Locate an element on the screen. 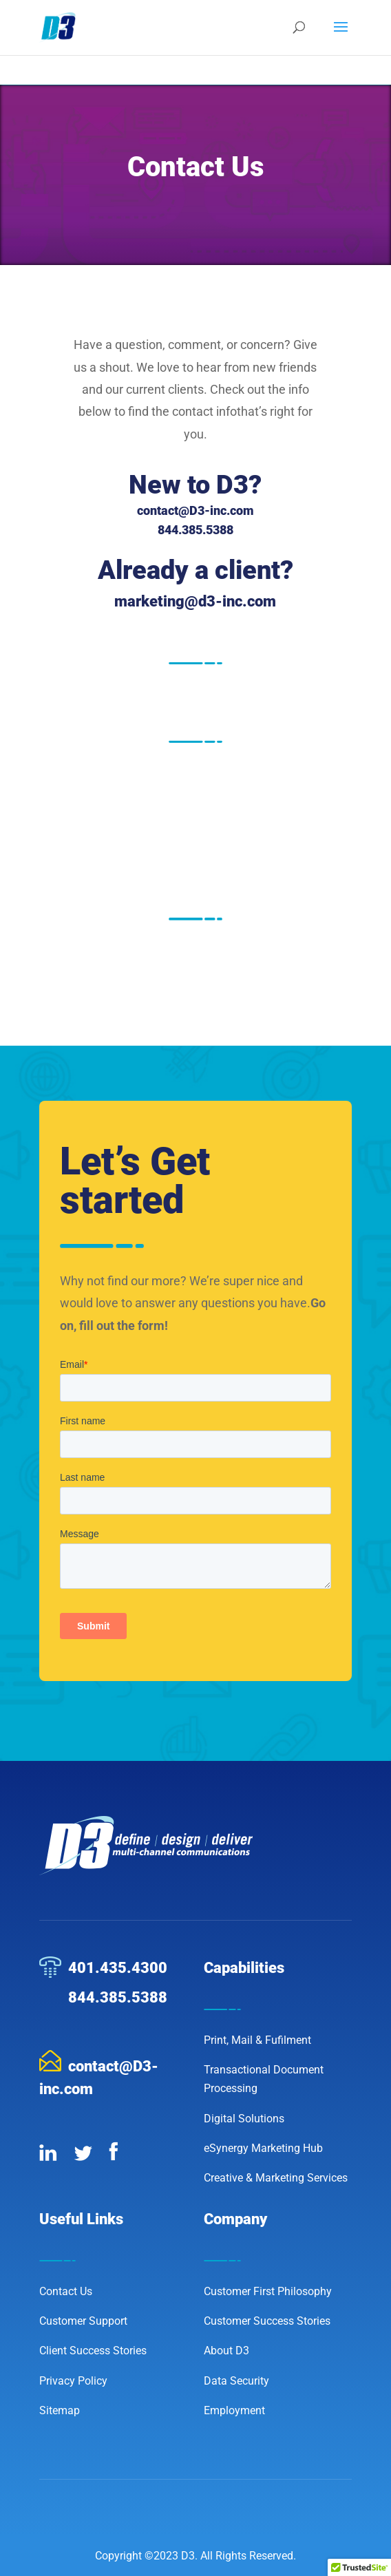  eSynergy Marketing Hub is located at coordinates (263, 2148).